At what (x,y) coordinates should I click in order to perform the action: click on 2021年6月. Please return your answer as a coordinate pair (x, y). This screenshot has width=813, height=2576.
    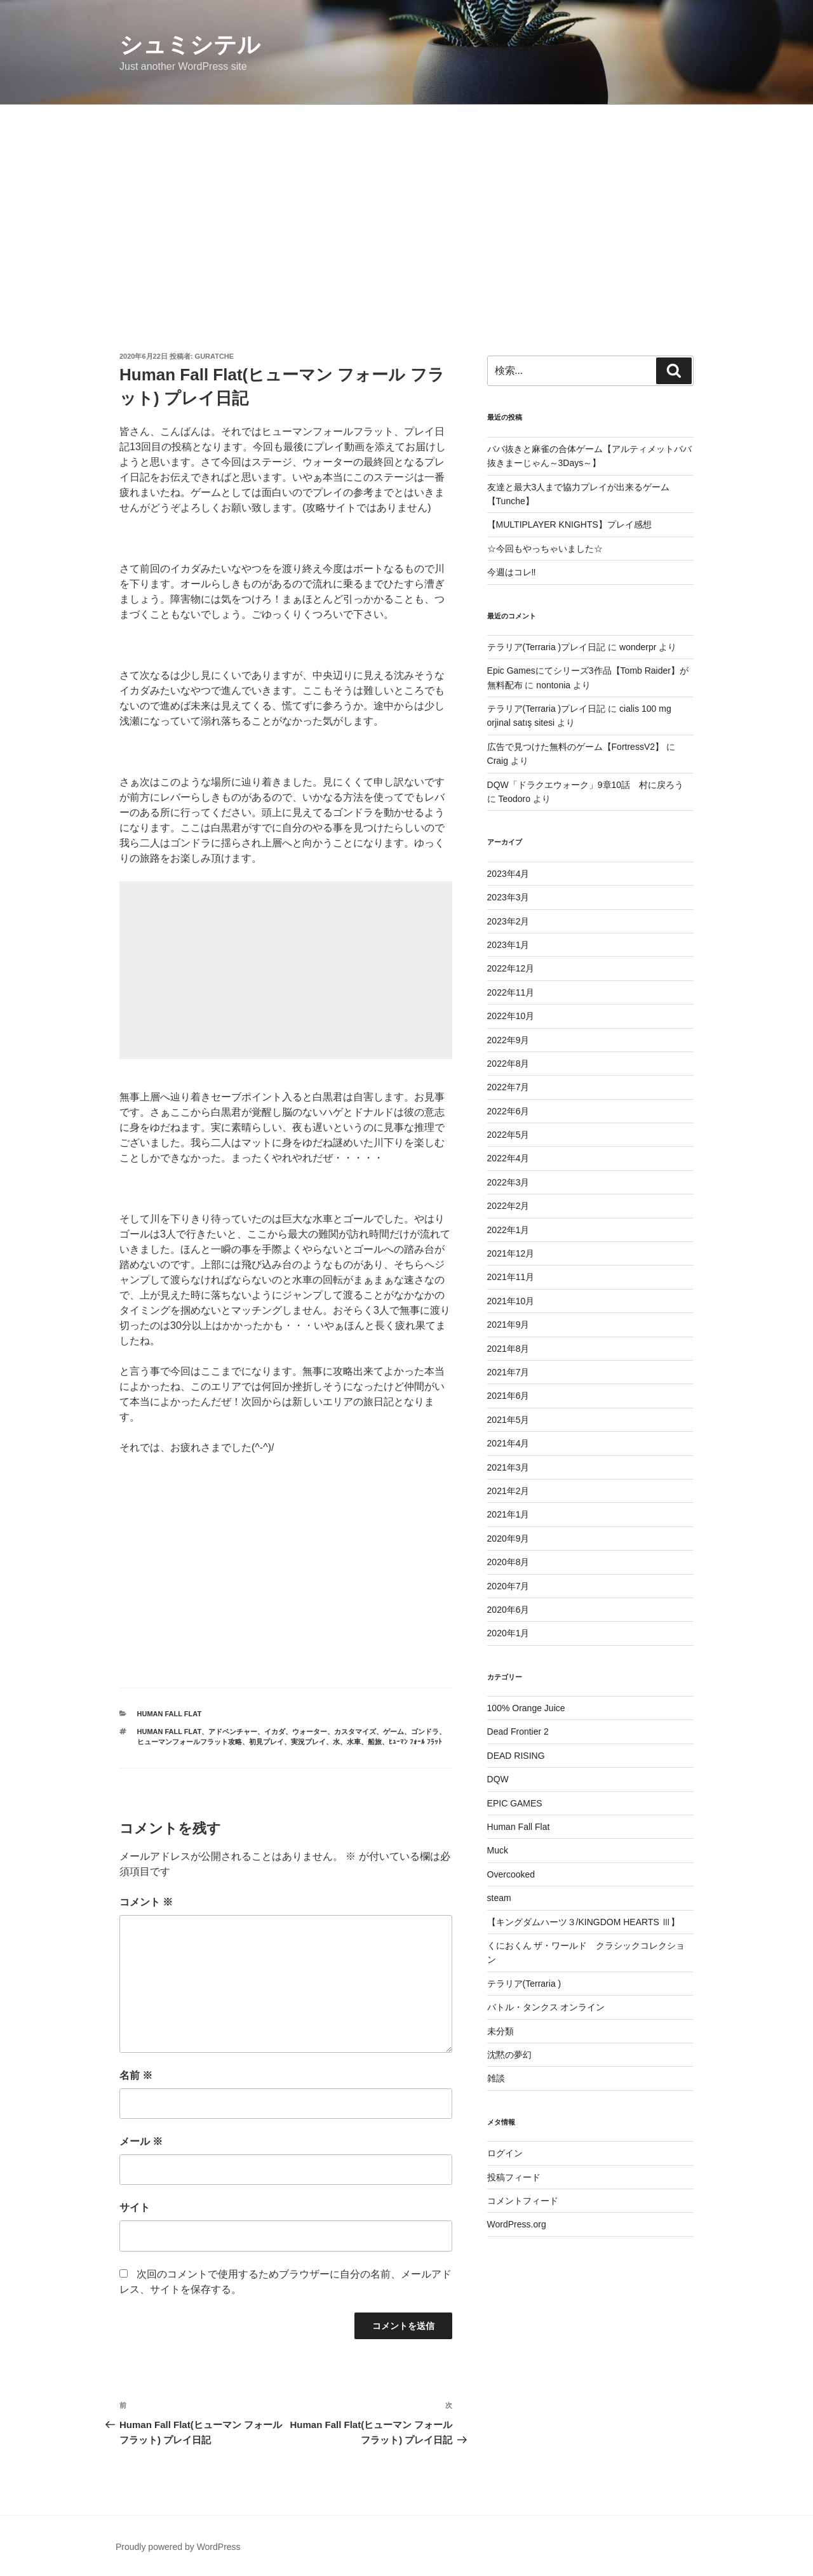
    Looking at the image, I should click on (508, 1396).